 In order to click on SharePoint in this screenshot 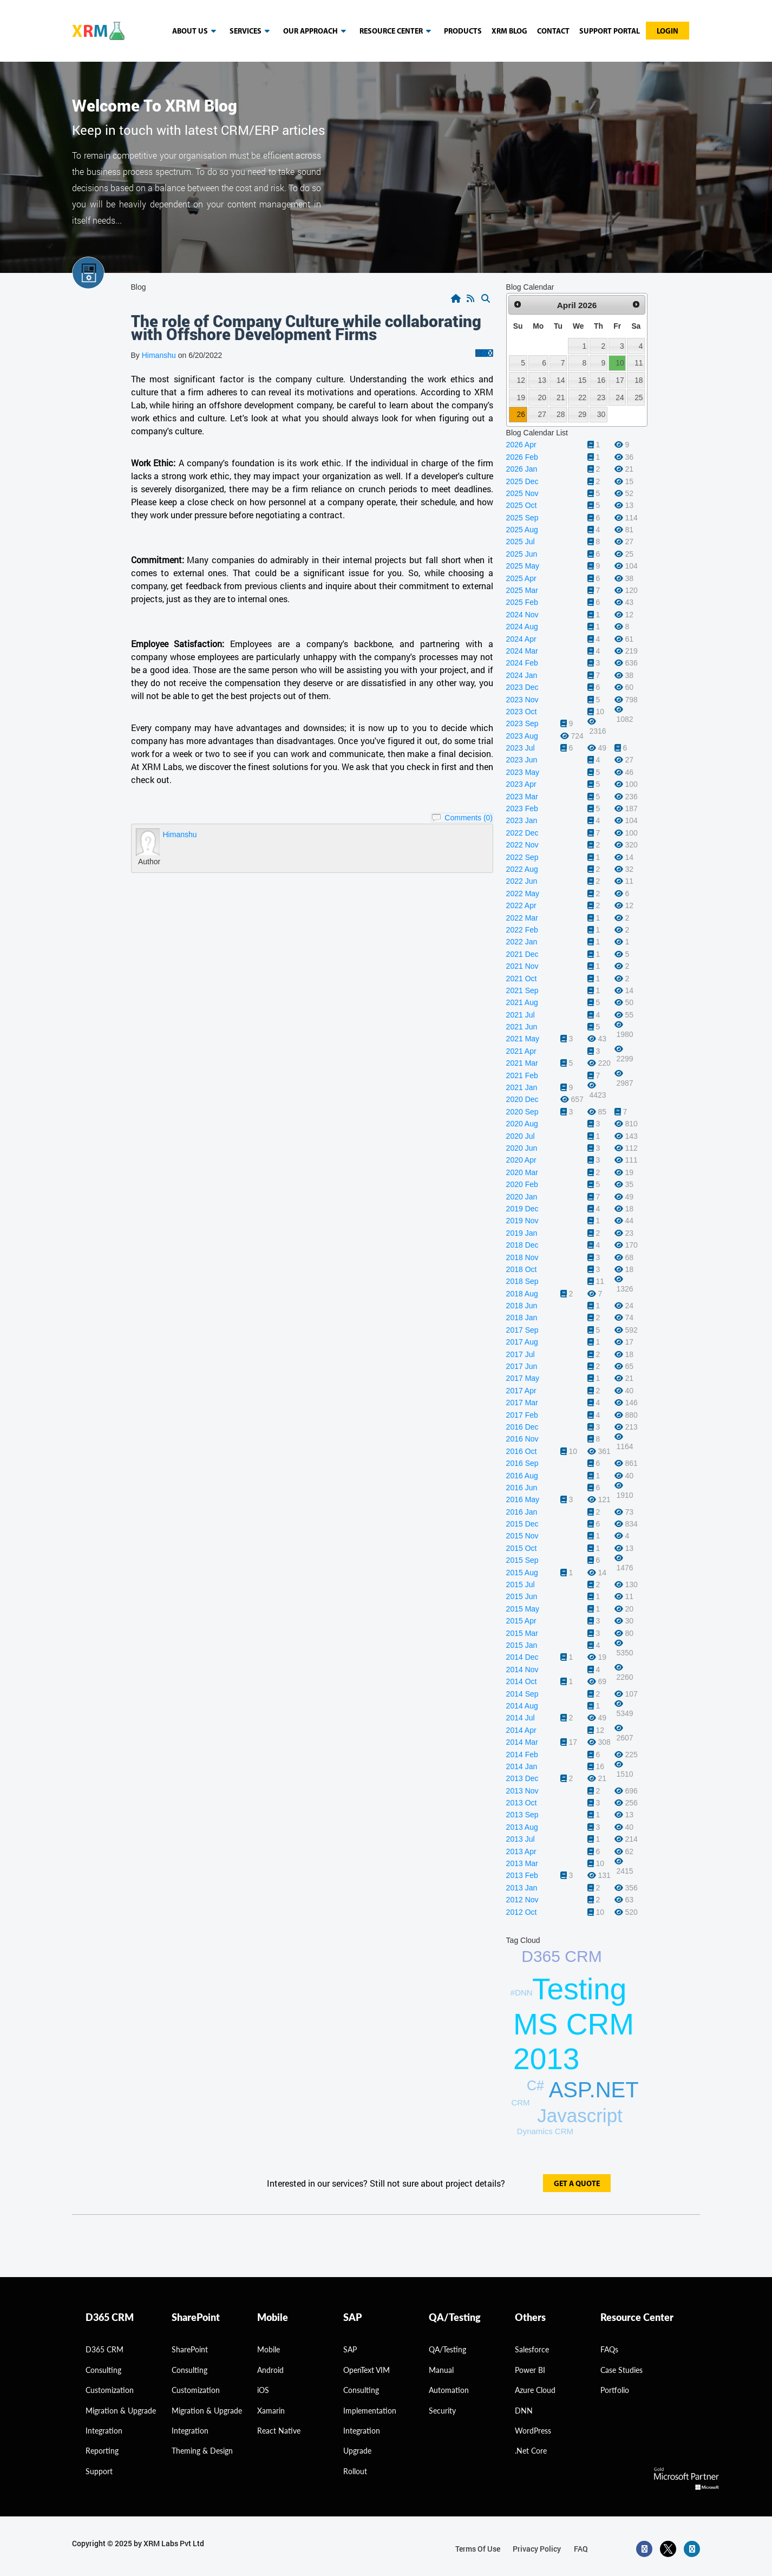, I will do `click(190, 2349)`.